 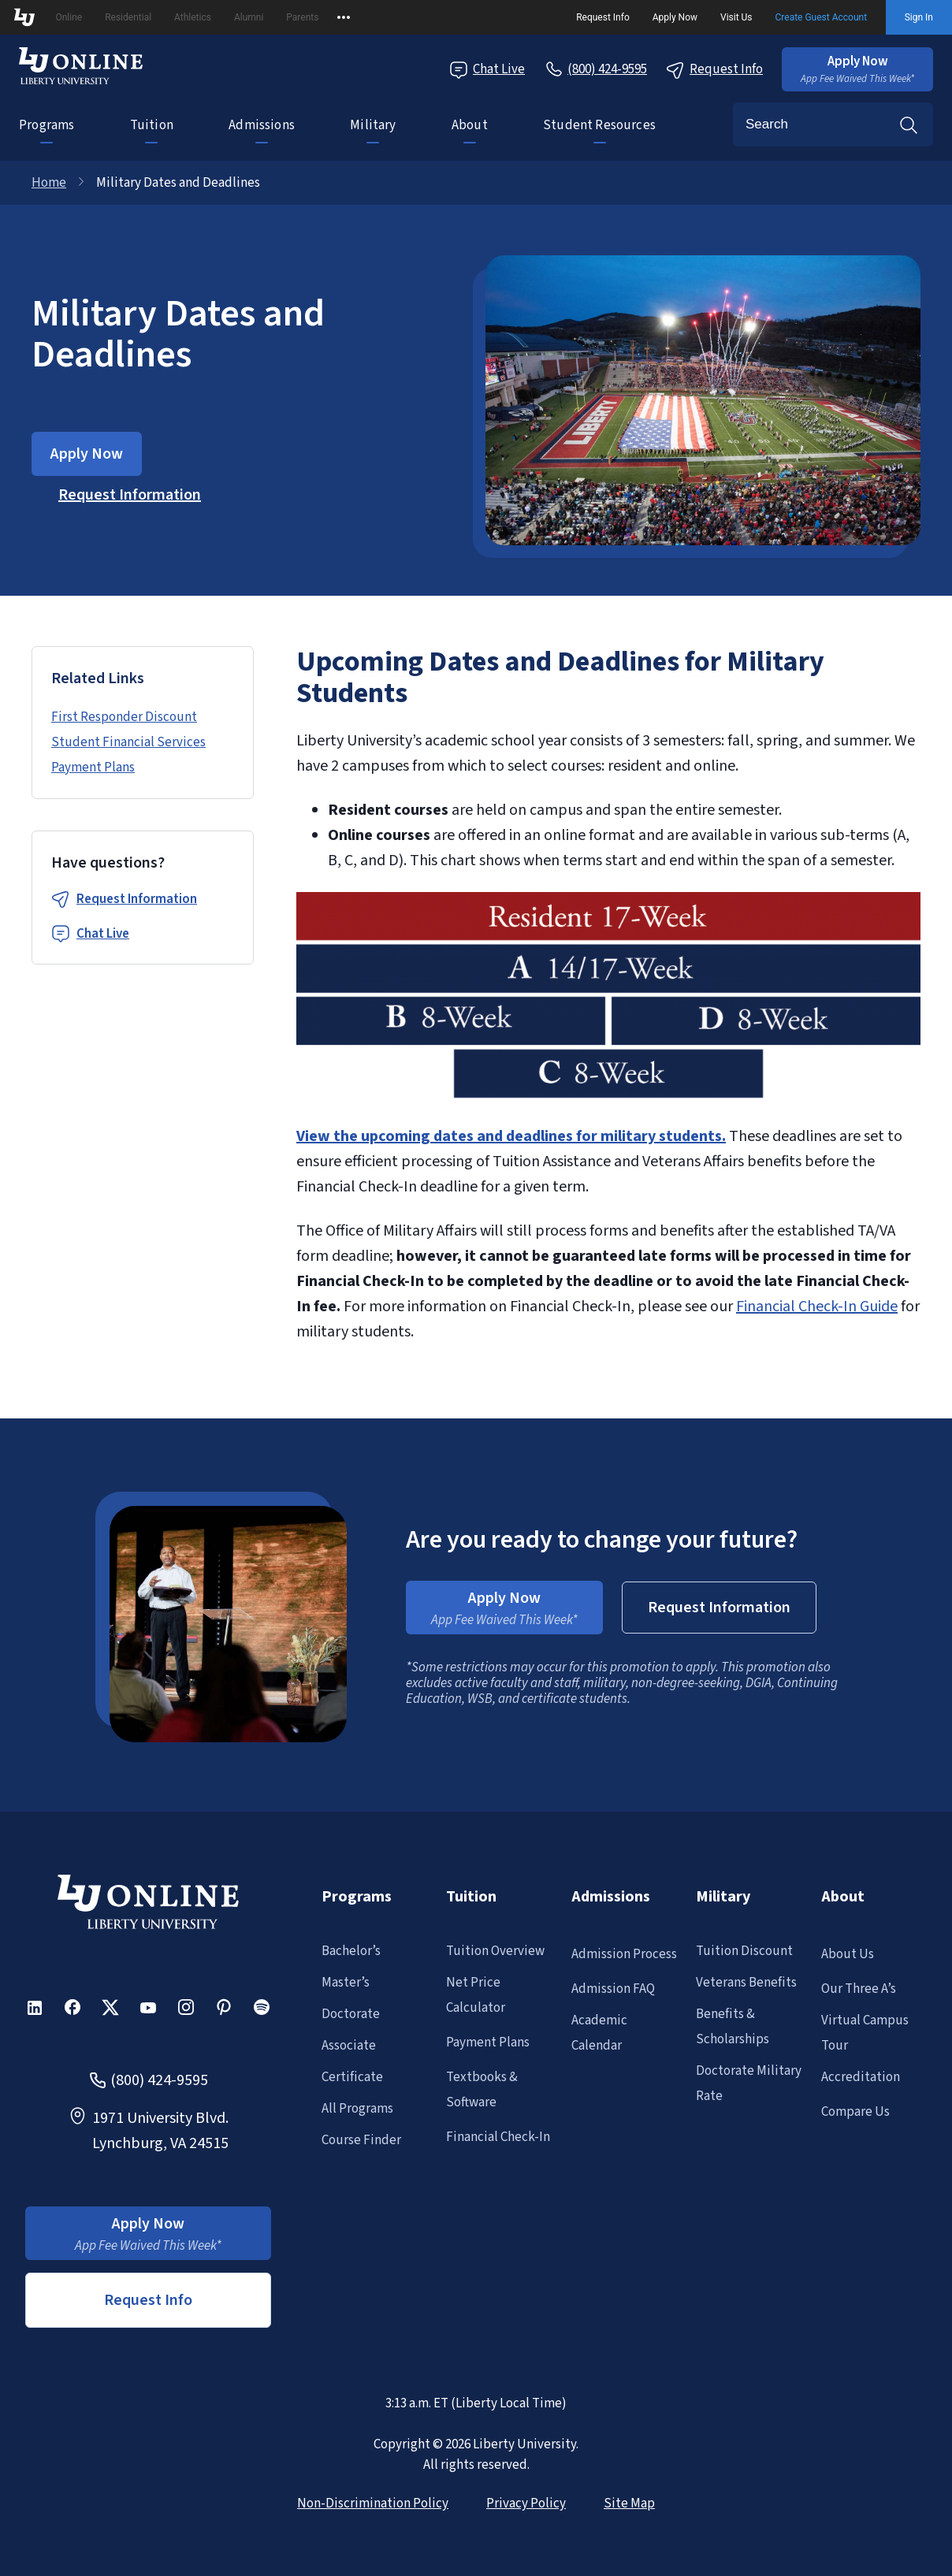 What do you see at coordinates (346, 1982) in the screenshot?
I see `Master’s` at bounding box center [346, 1982].